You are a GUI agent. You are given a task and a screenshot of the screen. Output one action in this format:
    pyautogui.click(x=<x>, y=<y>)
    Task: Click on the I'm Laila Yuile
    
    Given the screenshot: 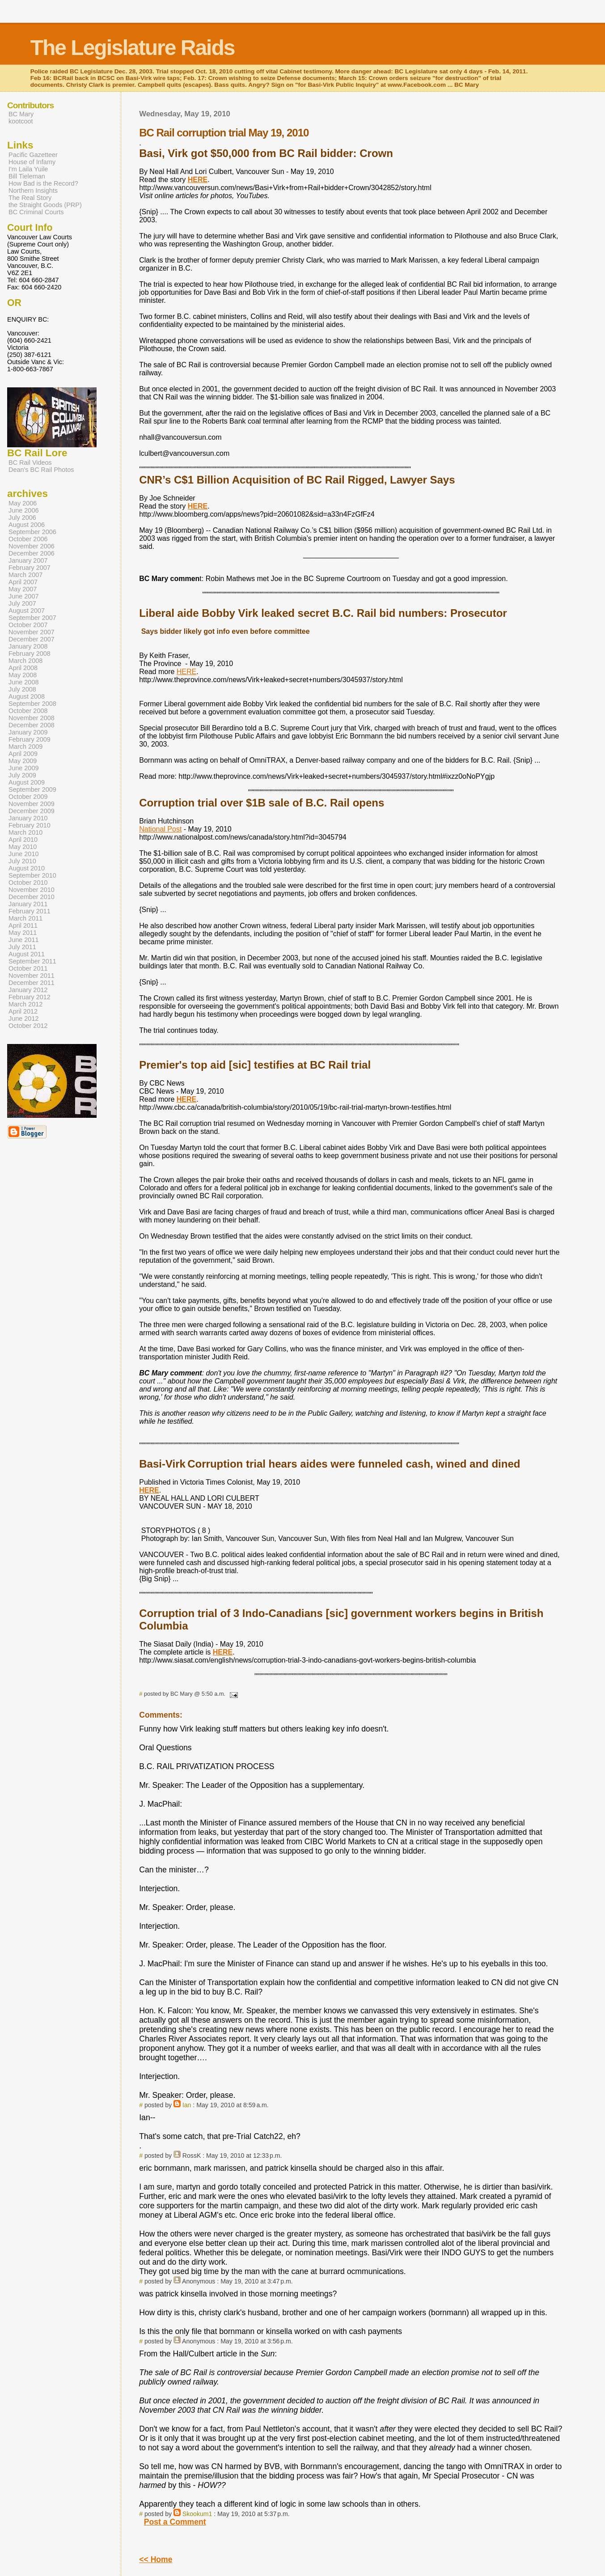 What is the action you would take?
    pyautogui.click(x=28, y=169)
    